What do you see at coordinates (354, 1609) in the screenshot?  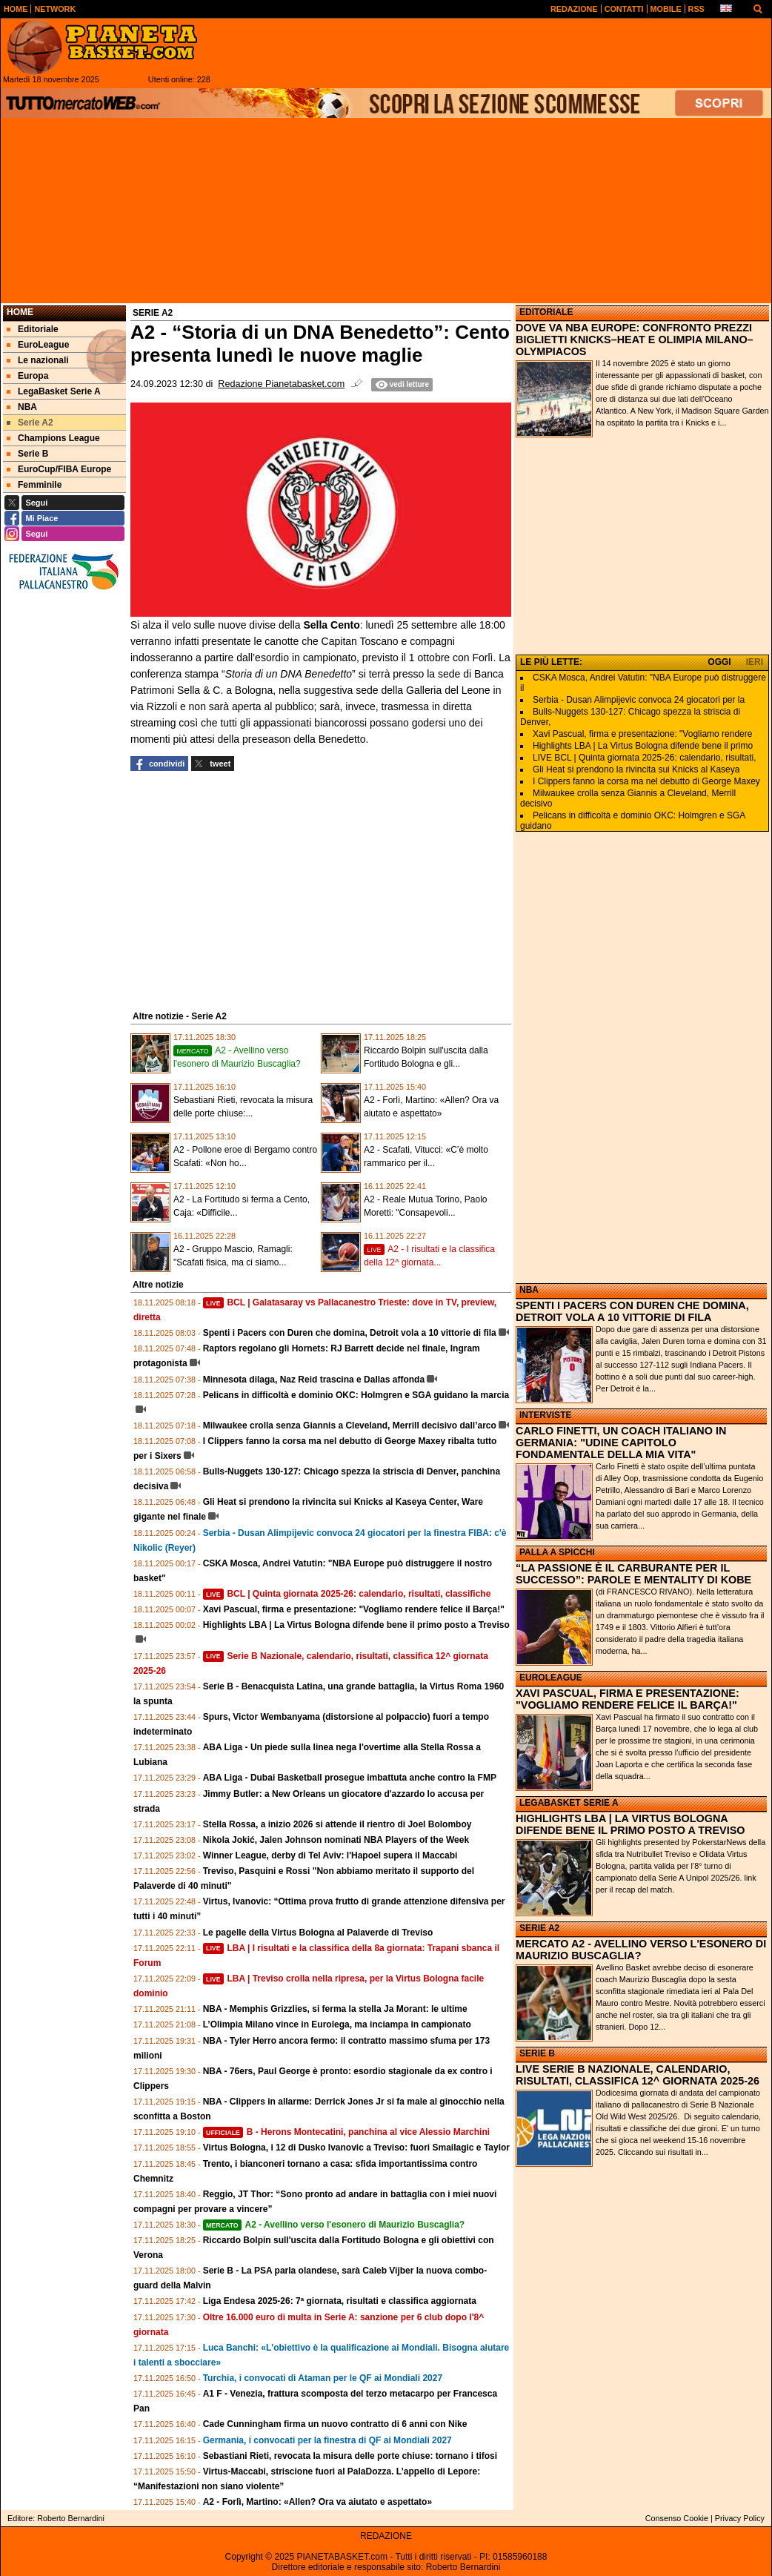 I see `Xavi Pascual, firma e presentazione: "Vogliamo rendere felice il Barça!"` at bounding box center [354, 1609].